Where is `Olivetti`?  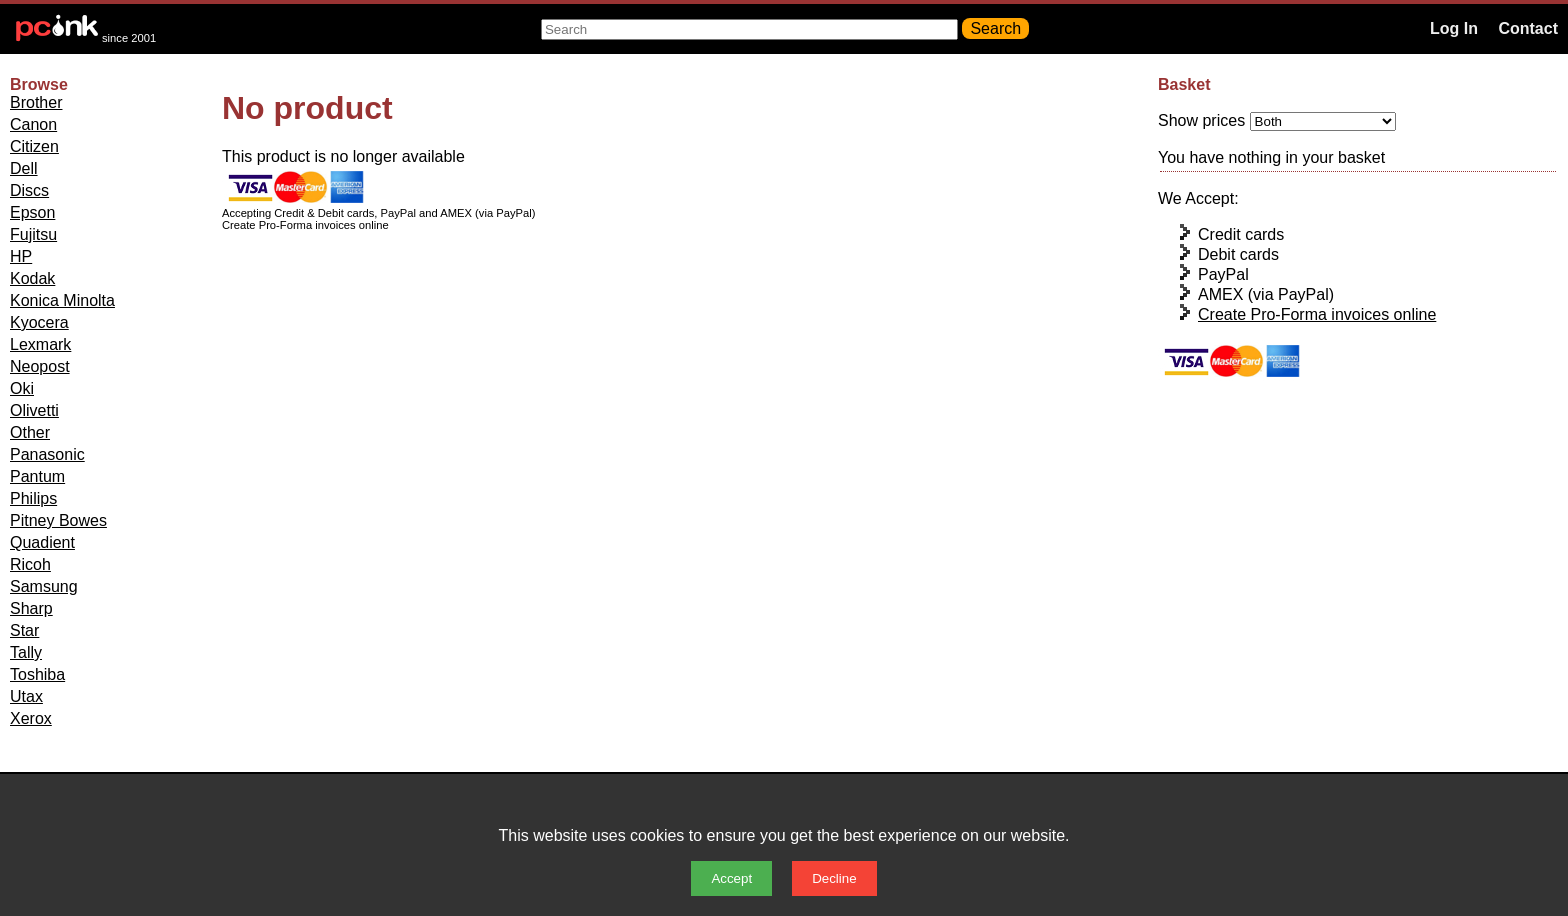
Olivetti is located at coordinates (34, 410).